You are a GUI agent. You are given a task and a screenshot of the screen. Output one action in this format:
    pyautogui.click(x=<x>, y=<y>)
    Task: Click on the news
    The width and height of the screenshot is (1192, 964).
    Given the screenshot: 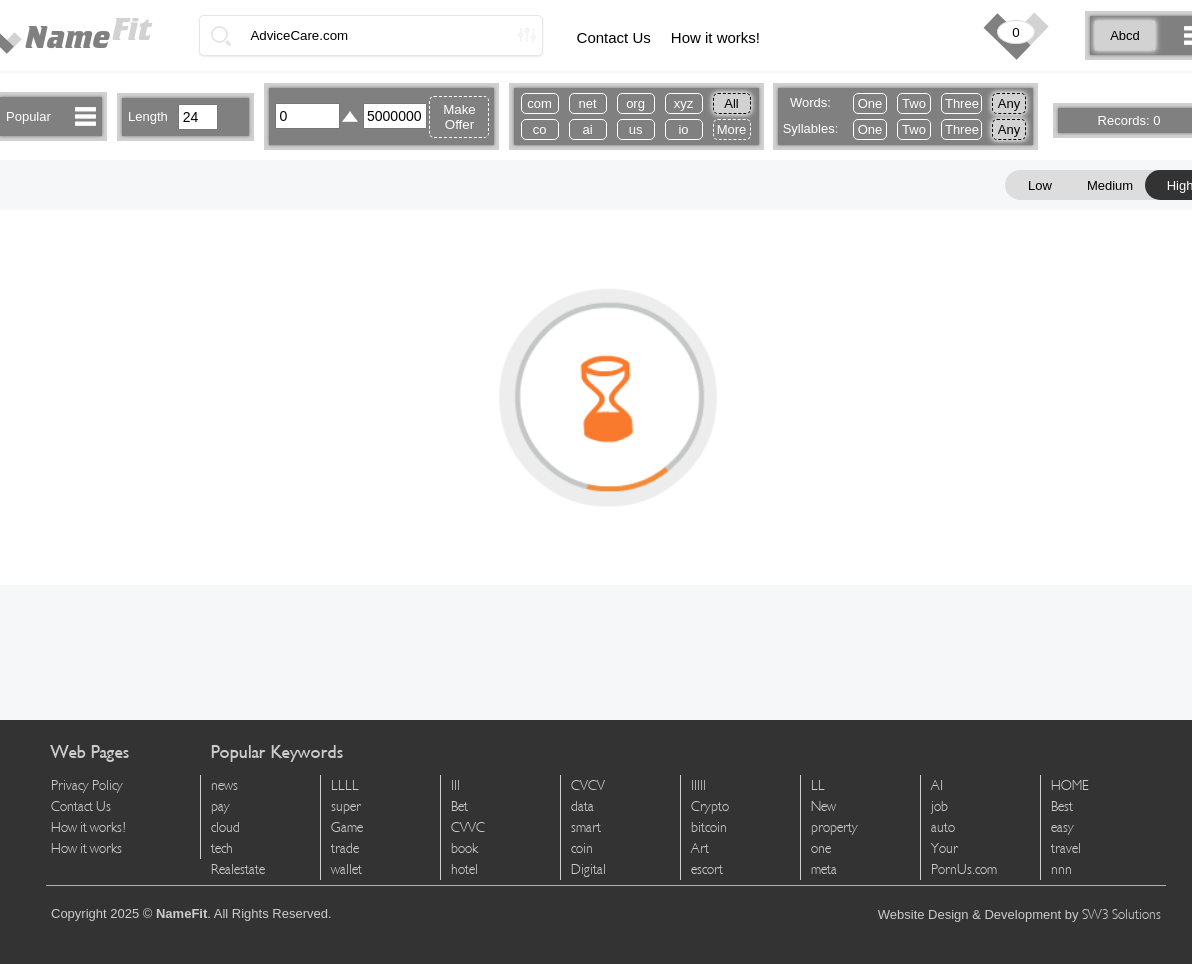 What is the action you would take?
    pyautogui.click(x=224, y=785)
    